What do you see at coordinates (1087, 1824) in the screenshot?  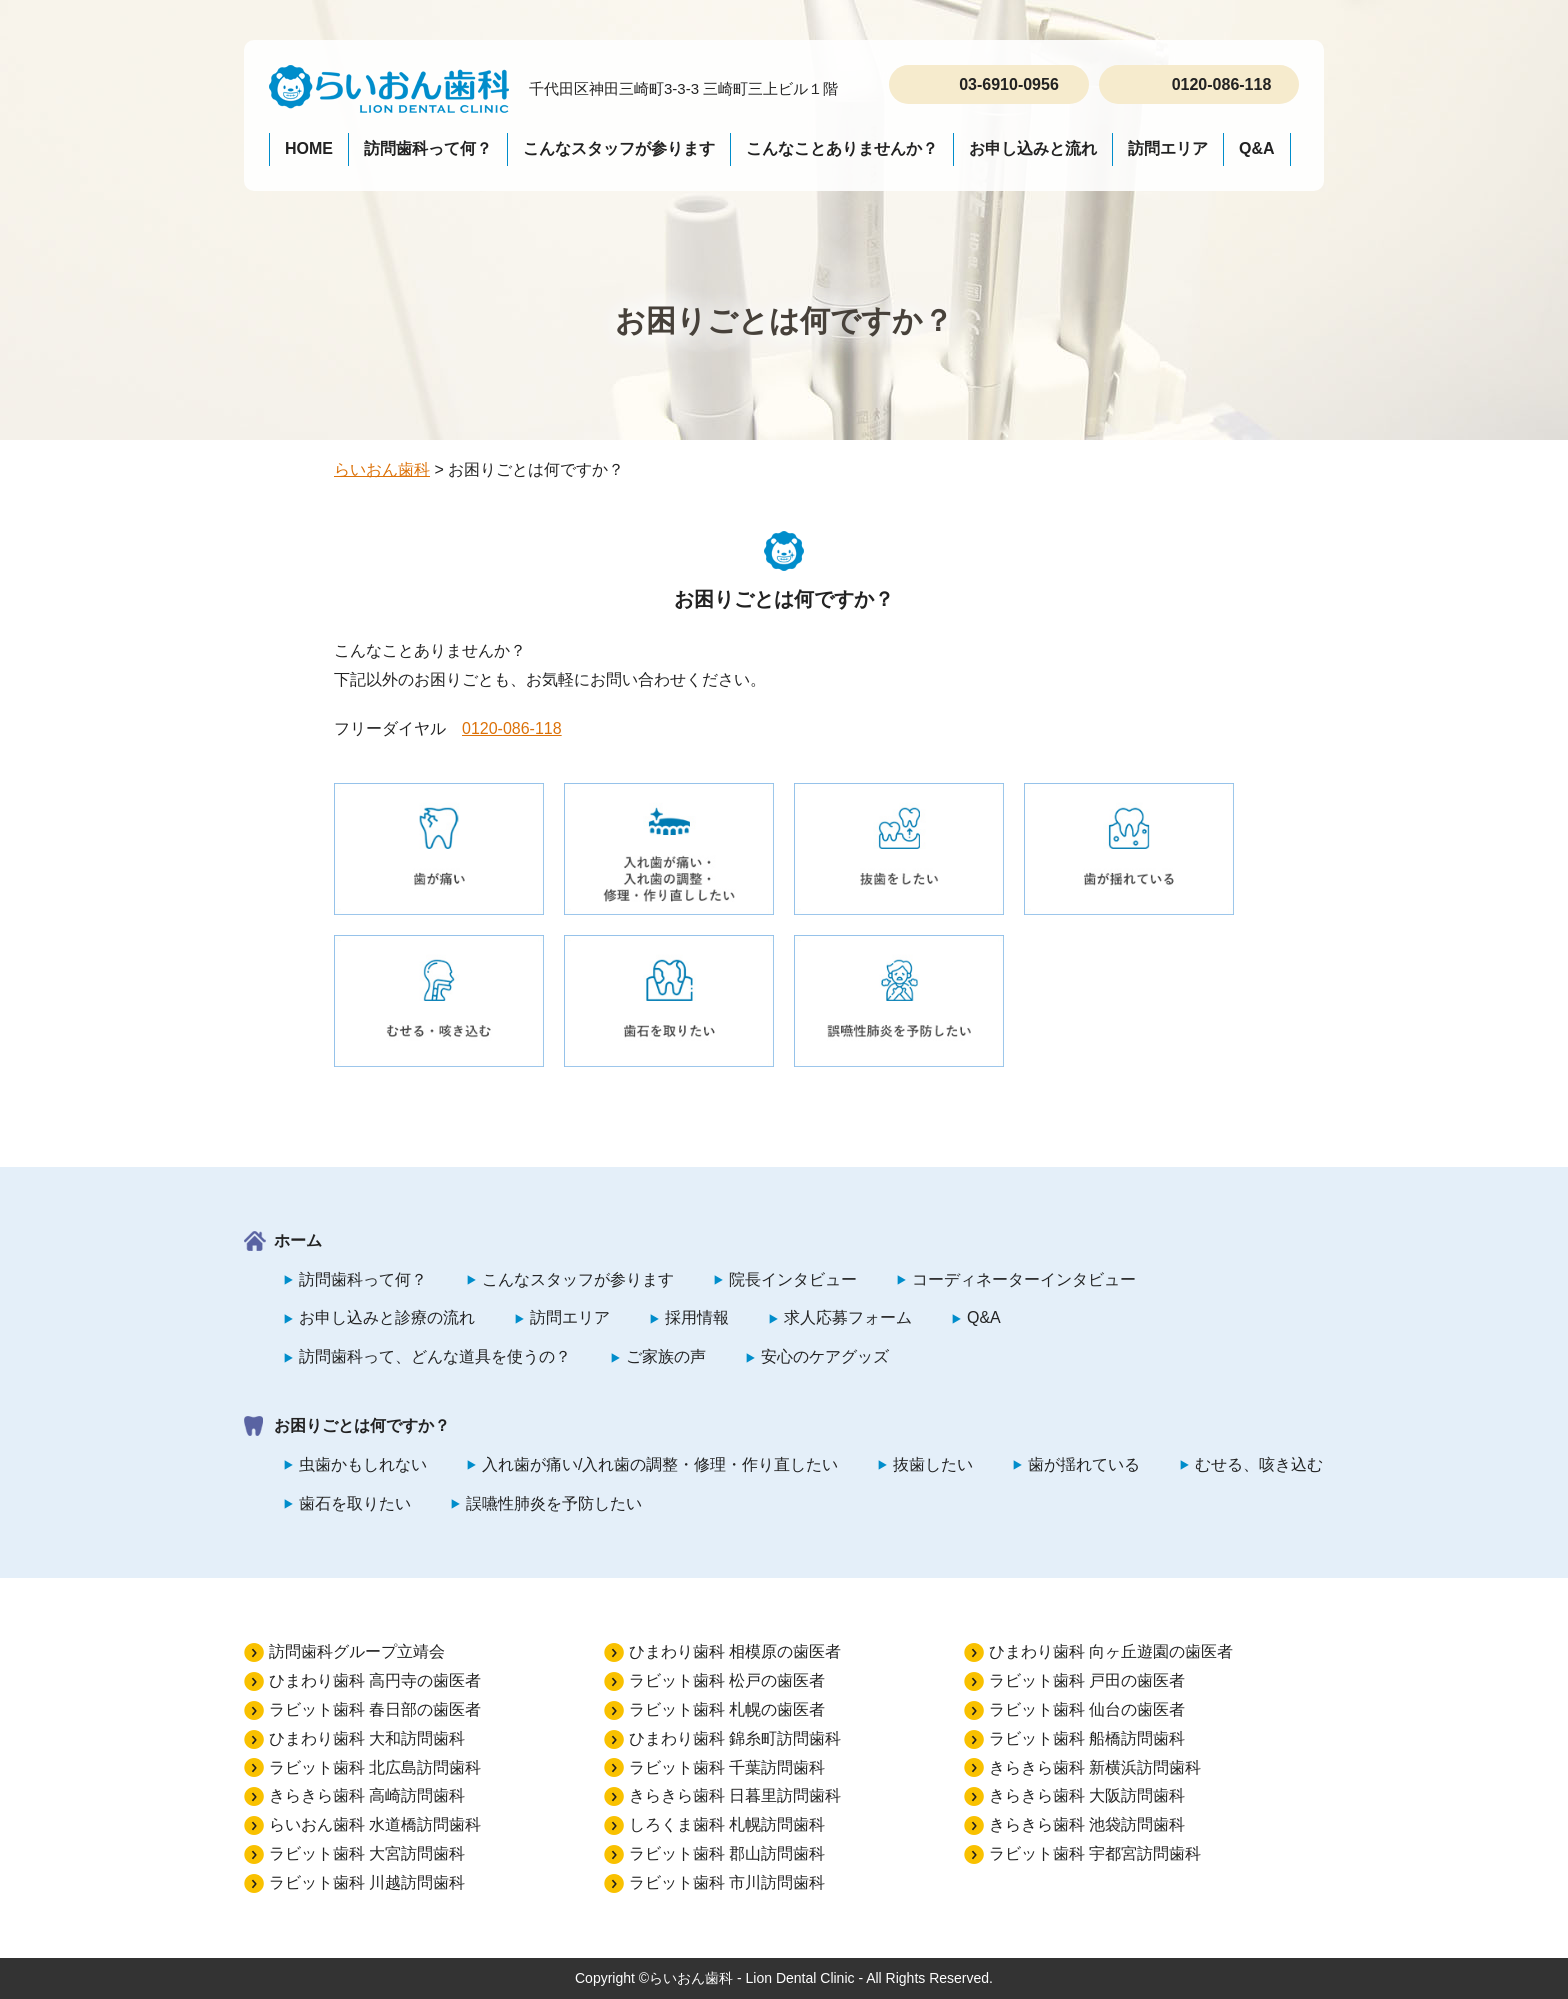 I see `きらきら歯科 池袋訪問歯科` at bounding box center [1087, 1824].